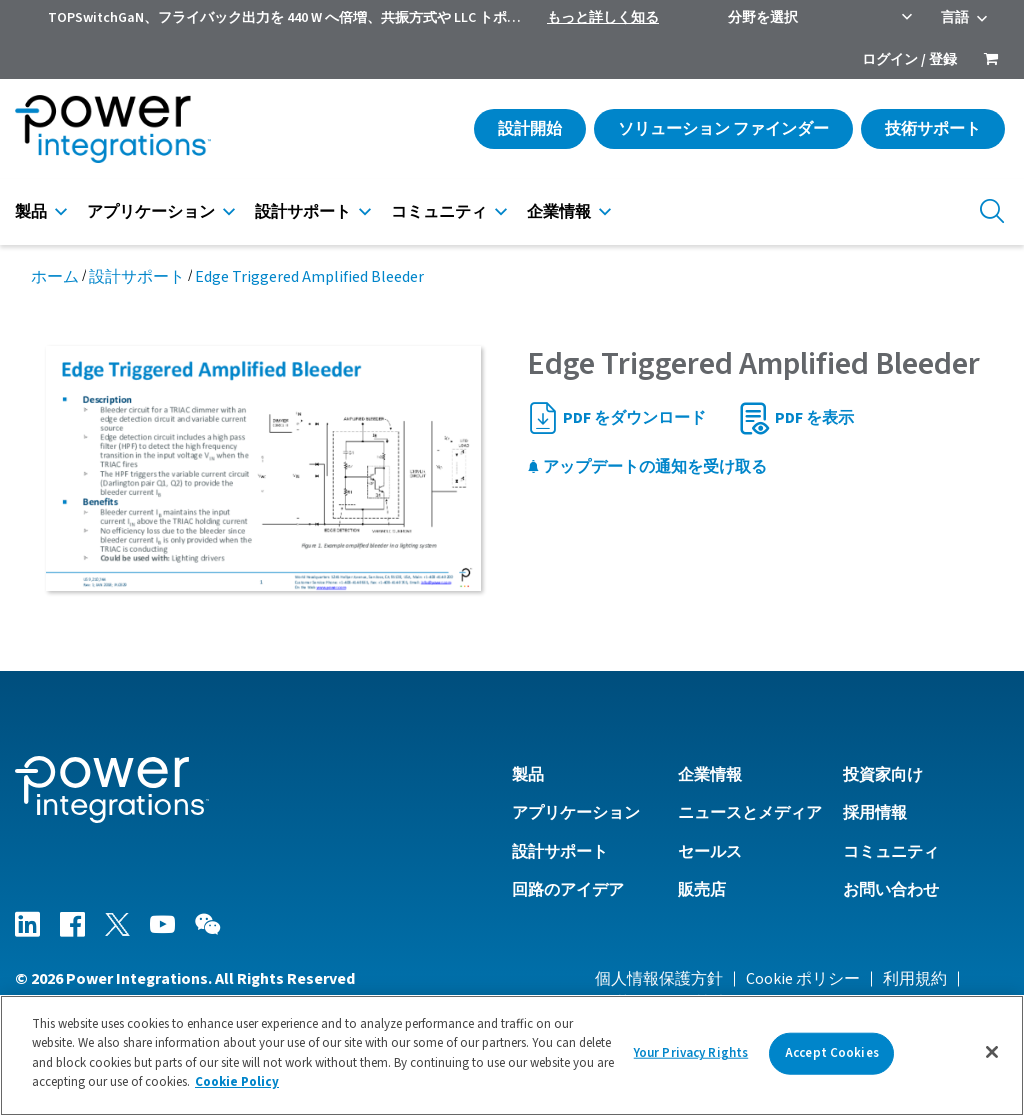 The width and height of the screenshot is (1024, 1116). Describe the element at coordinates (723, 129) in the screenshot. I see `ソリューション ファインダー` at that location.